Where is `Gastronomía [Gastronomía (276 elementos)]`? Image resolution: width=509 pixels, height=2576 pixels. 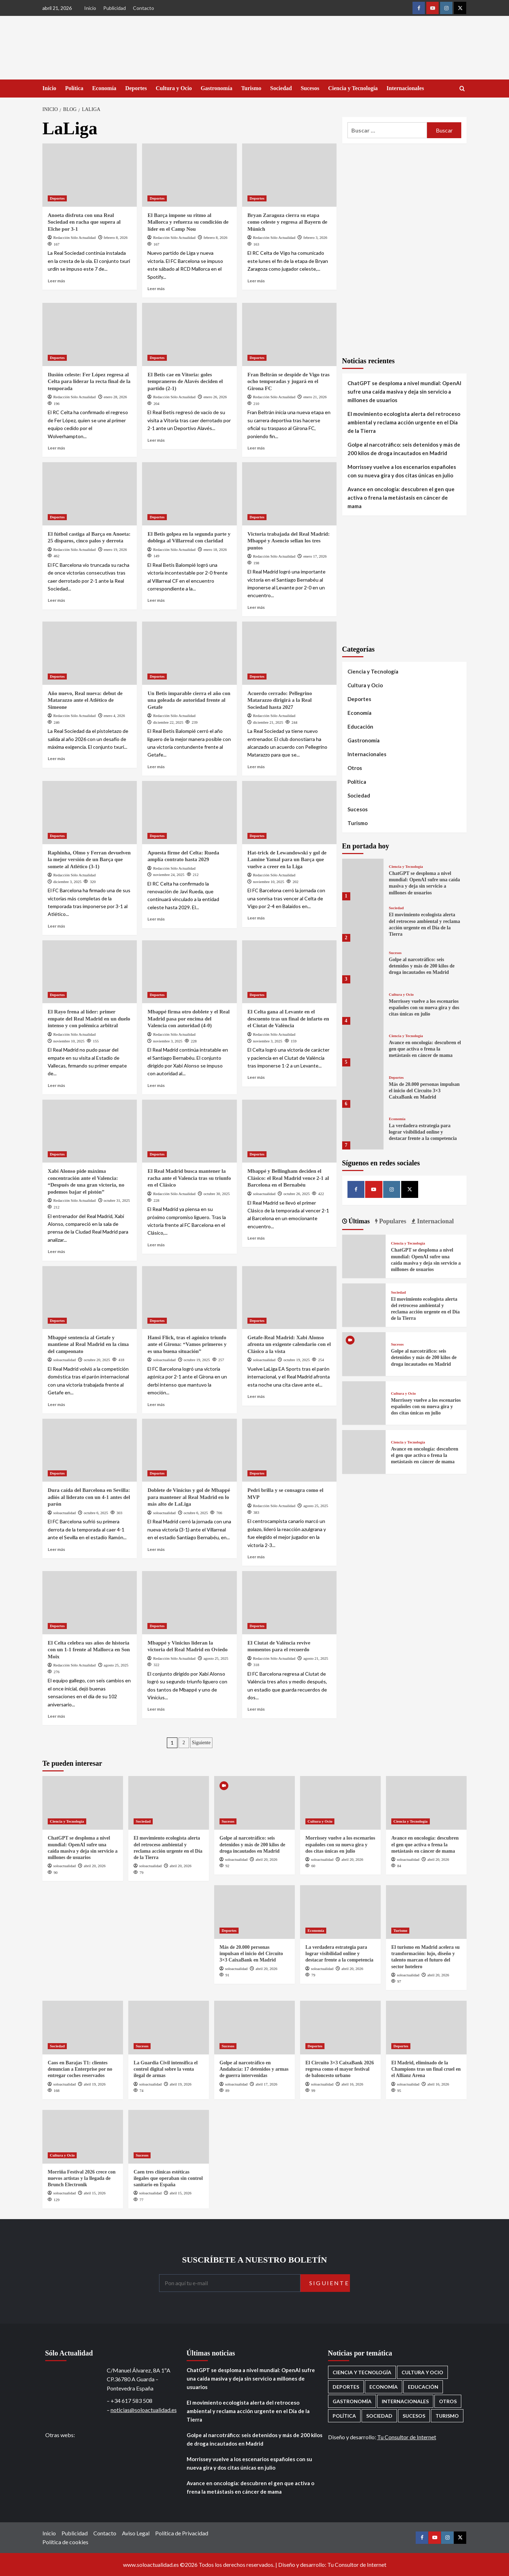
Gastronomía [Gastronomía (276 elementos)] is located at coordinates (352, 2401).